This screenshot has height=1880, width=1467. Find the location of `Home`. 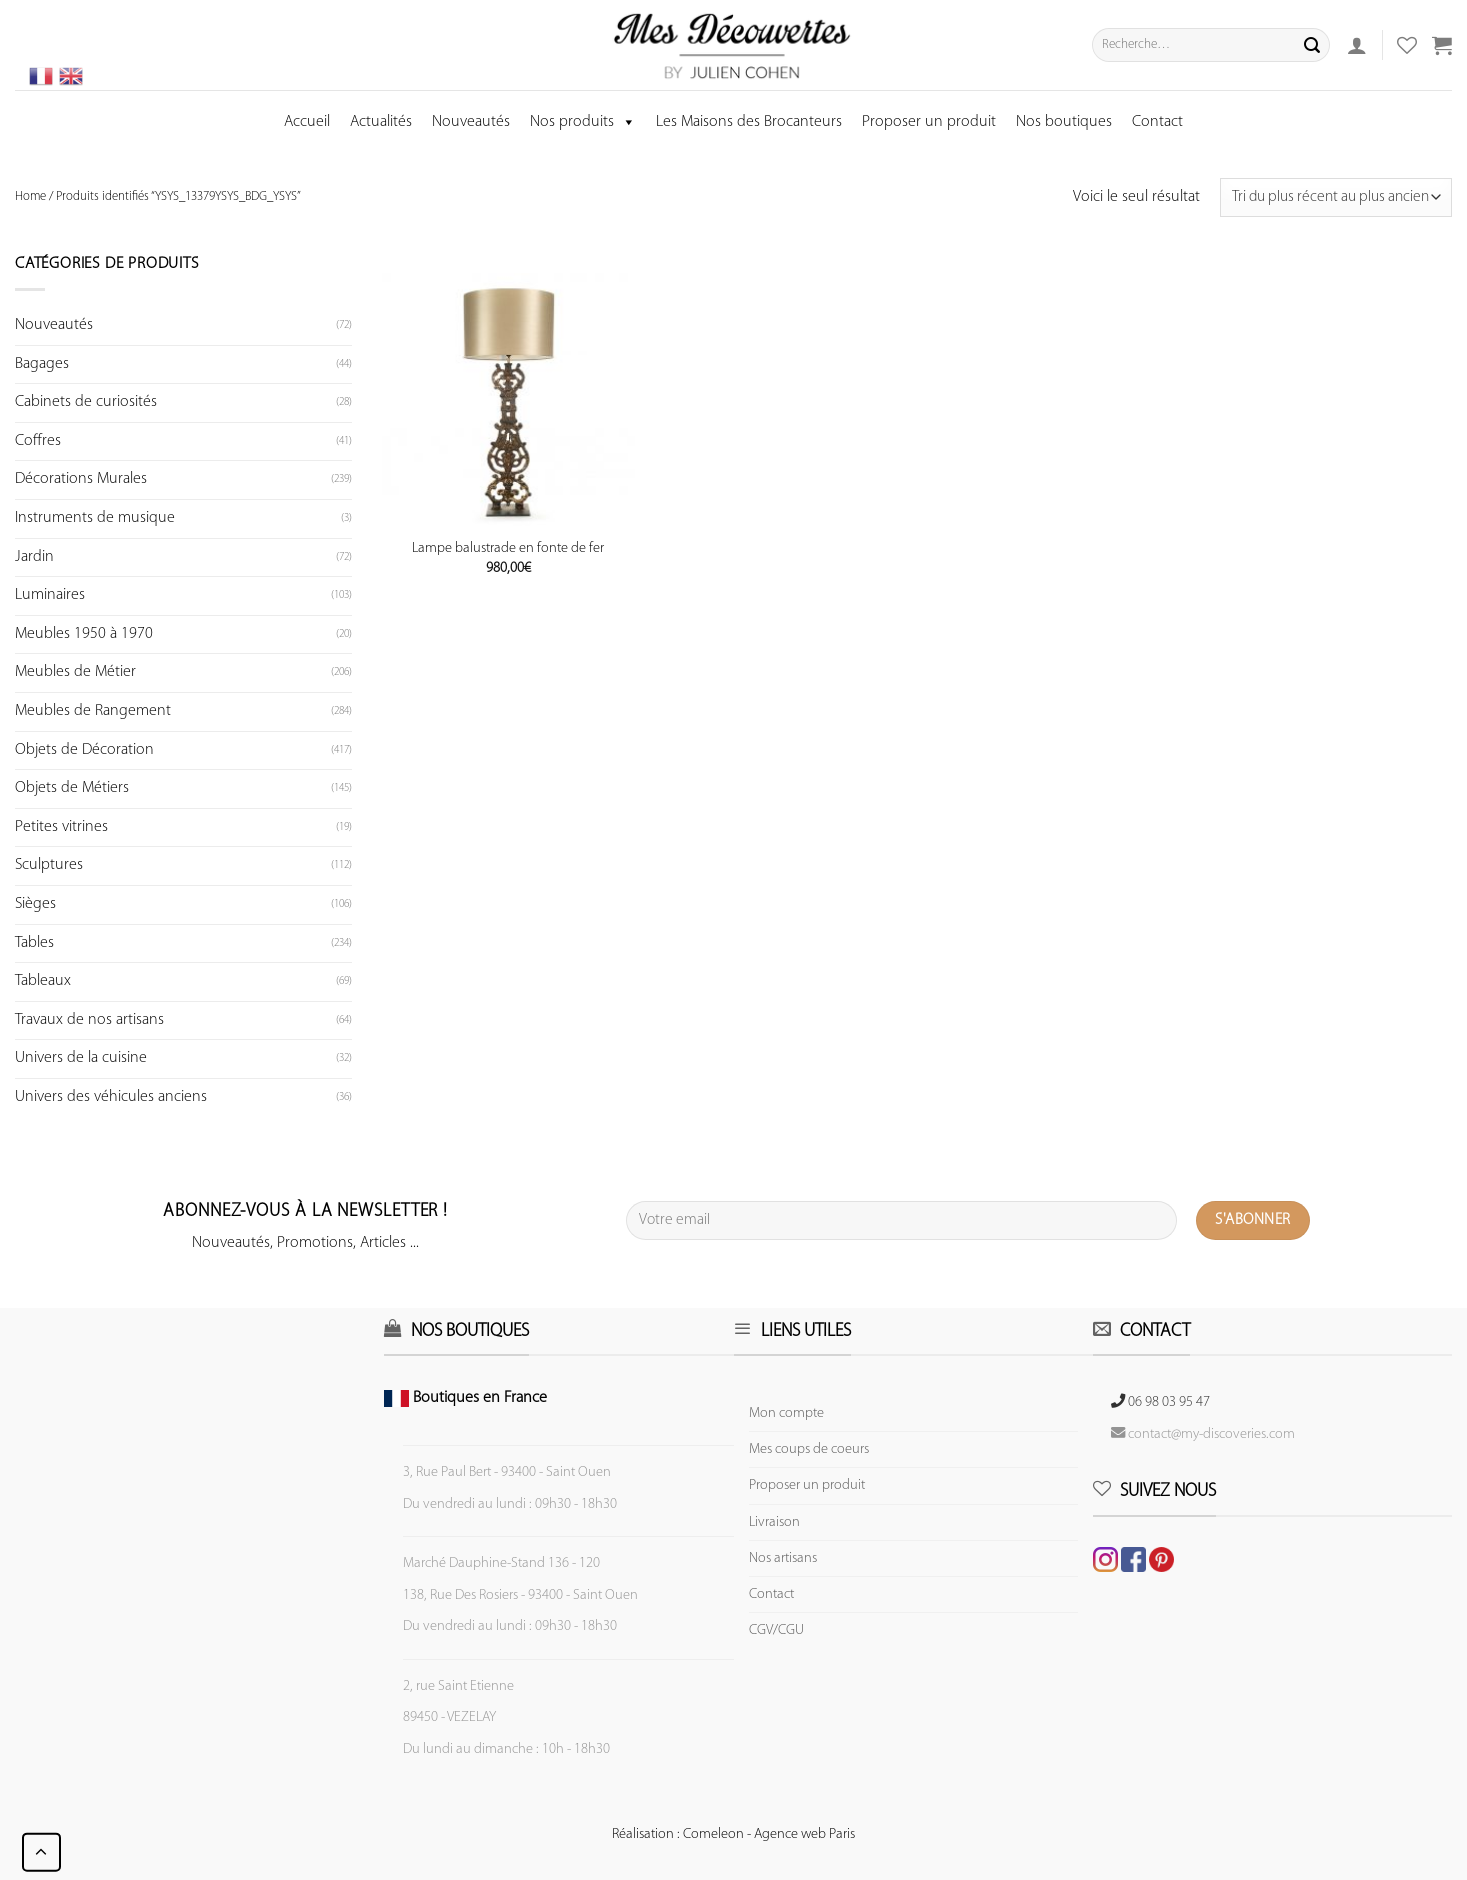

Home is located at coordinates (30, 196).